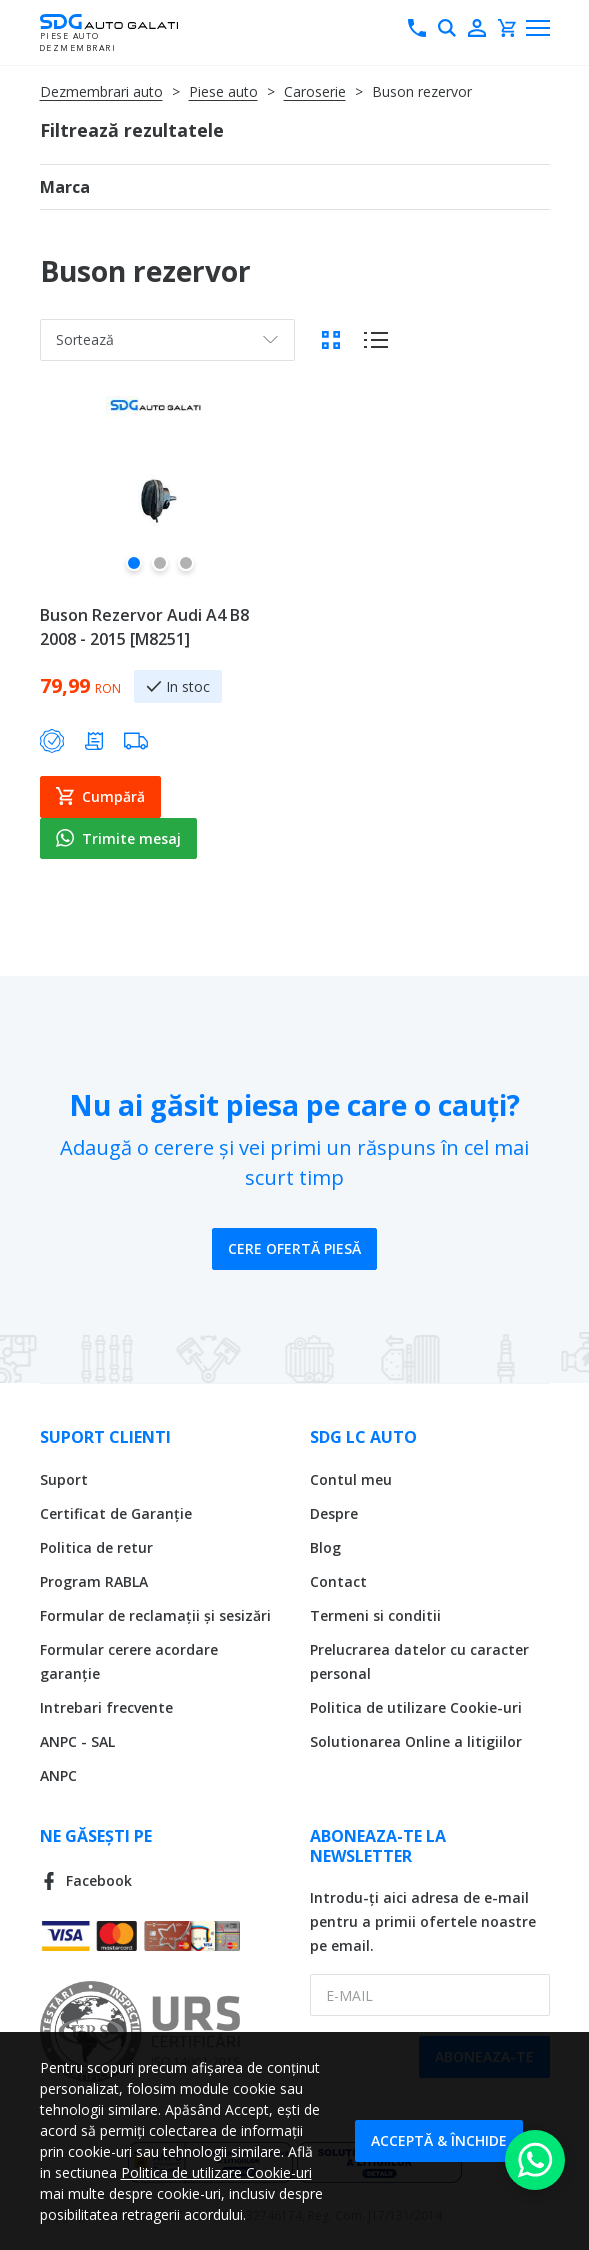 This screenshot has width=589, height=2250. Describe the element at coordinates (416, 1741) in the screenshot. I see `Solutionarea Online a litigiilor` at that location.